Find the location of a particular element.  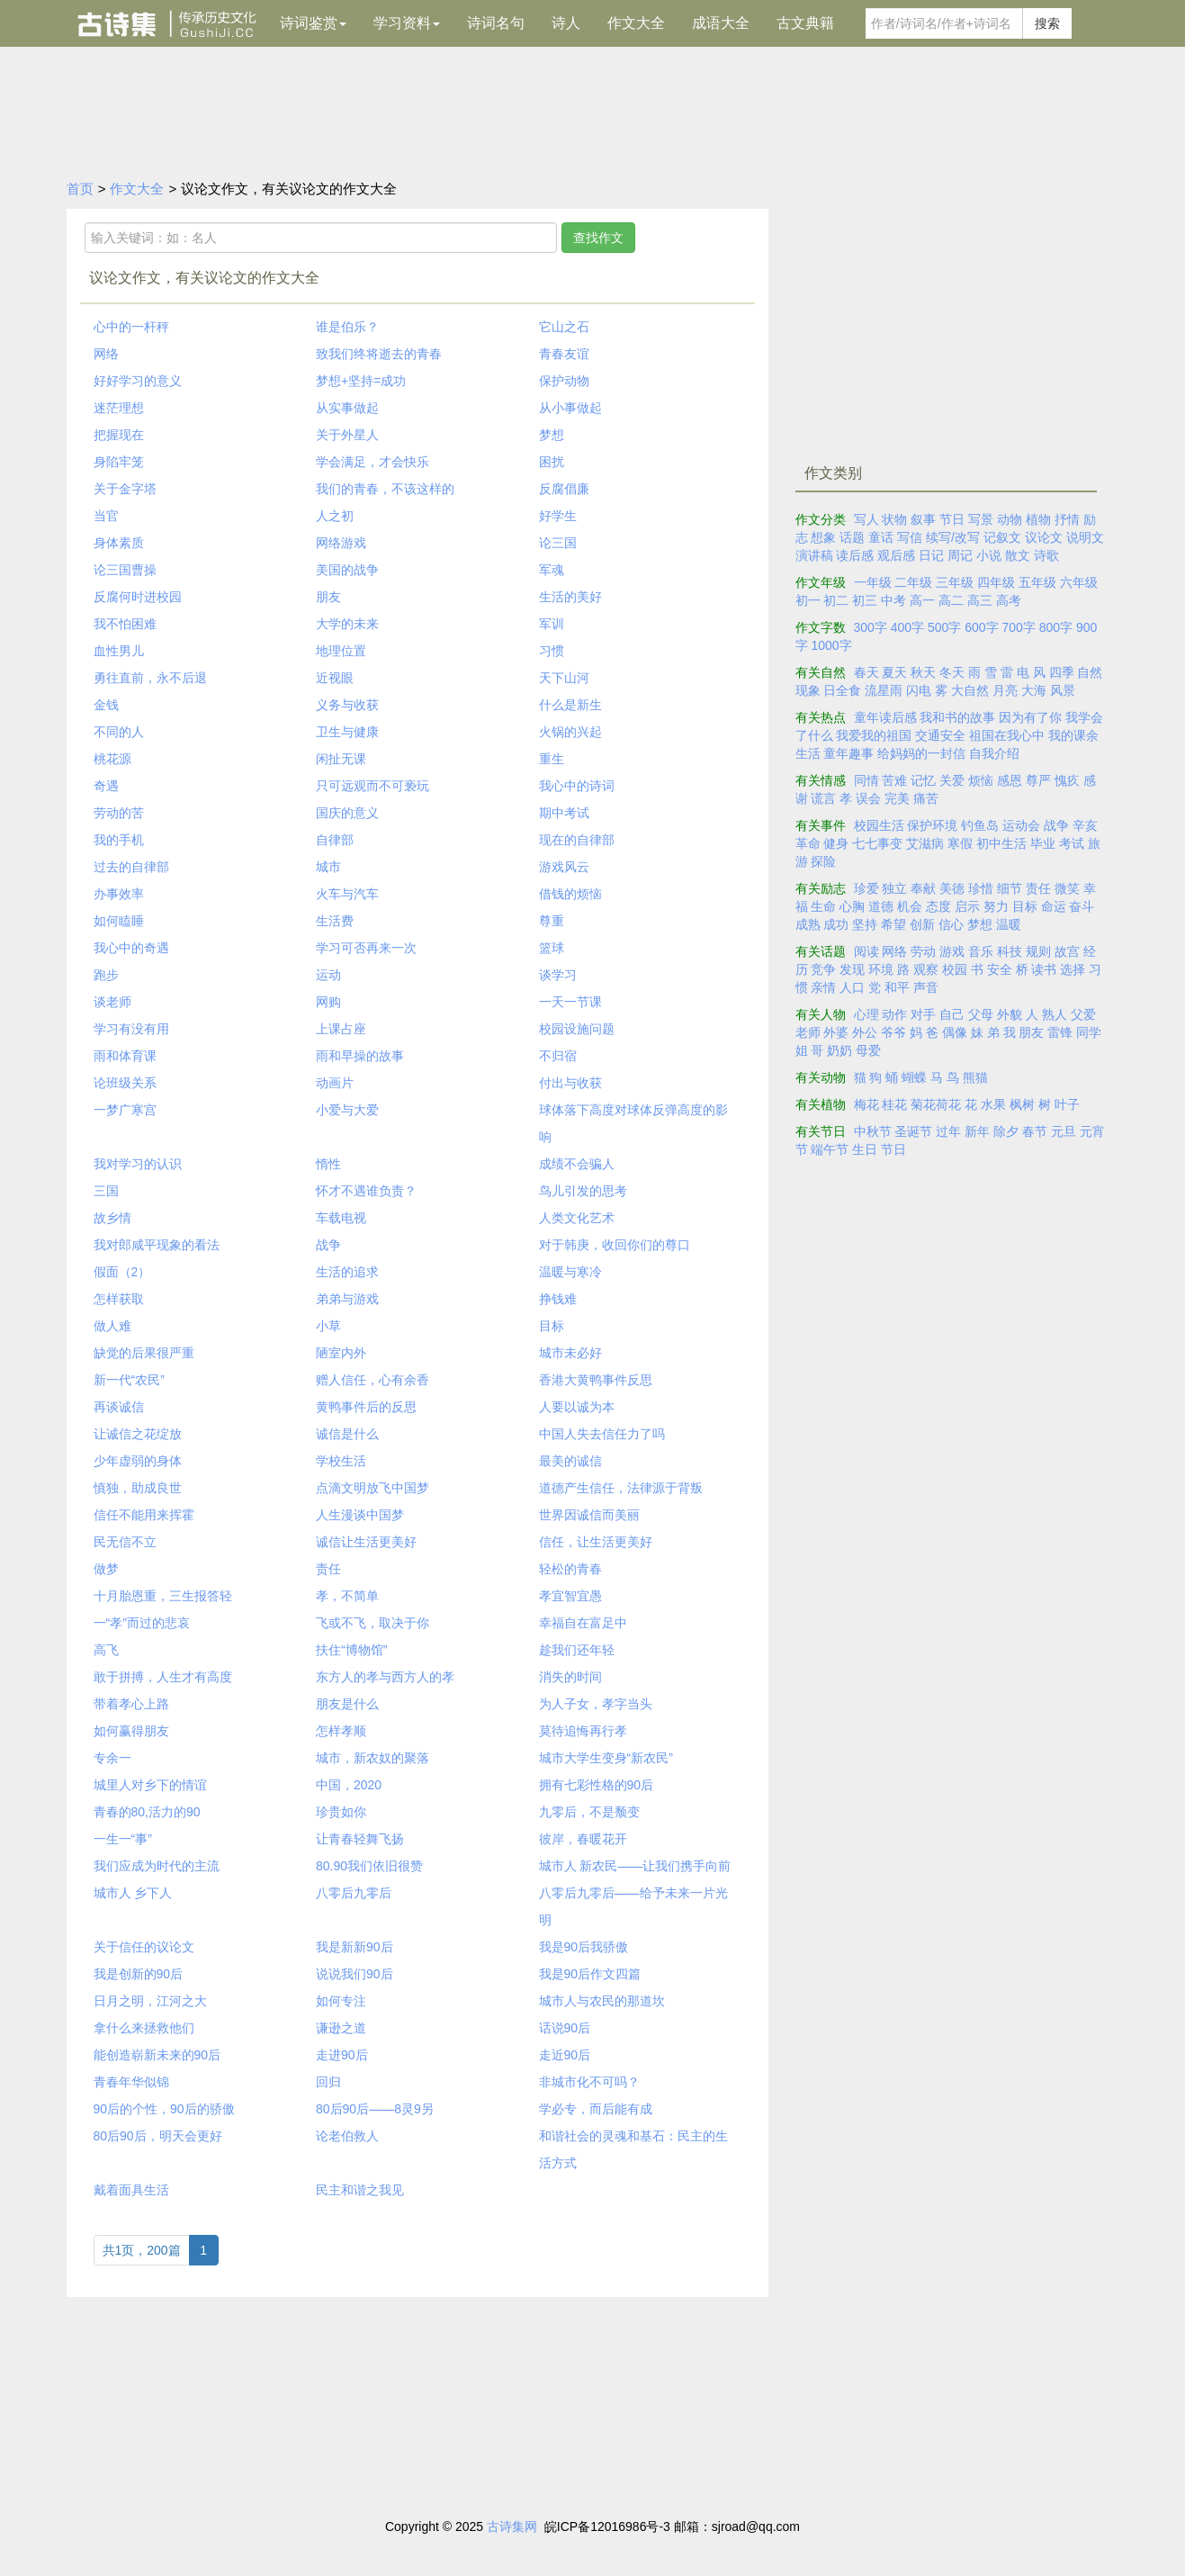

幸福自在富足中 is located at coordinates (583, 1623).